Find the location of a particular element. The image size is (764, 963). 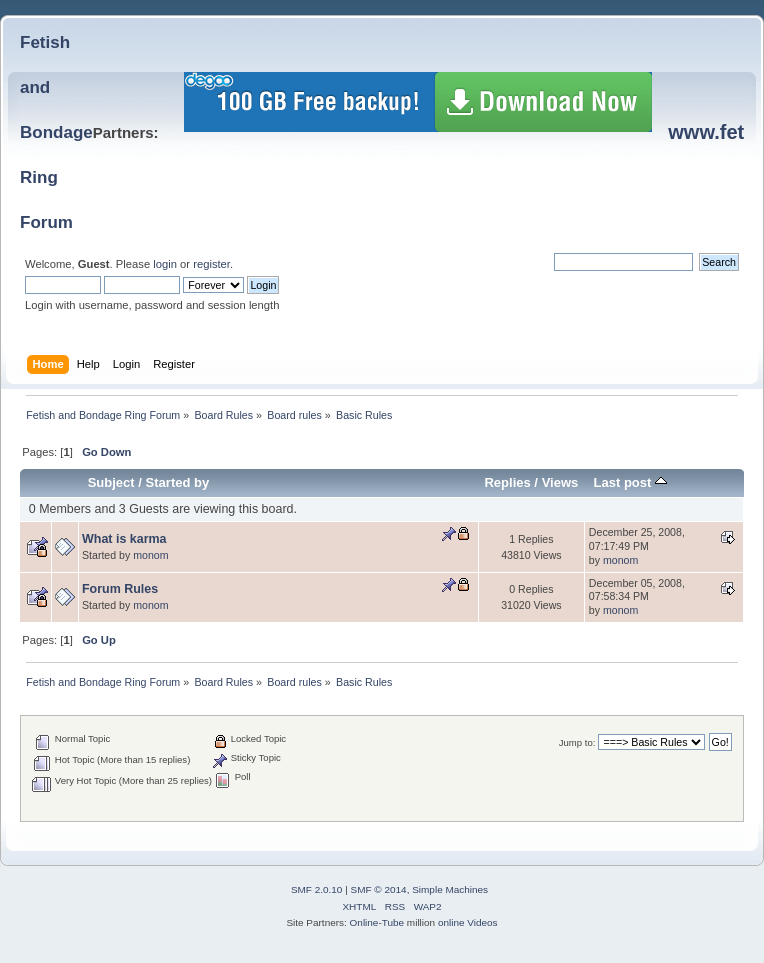

online Videos is located at coordinates (468, 922).